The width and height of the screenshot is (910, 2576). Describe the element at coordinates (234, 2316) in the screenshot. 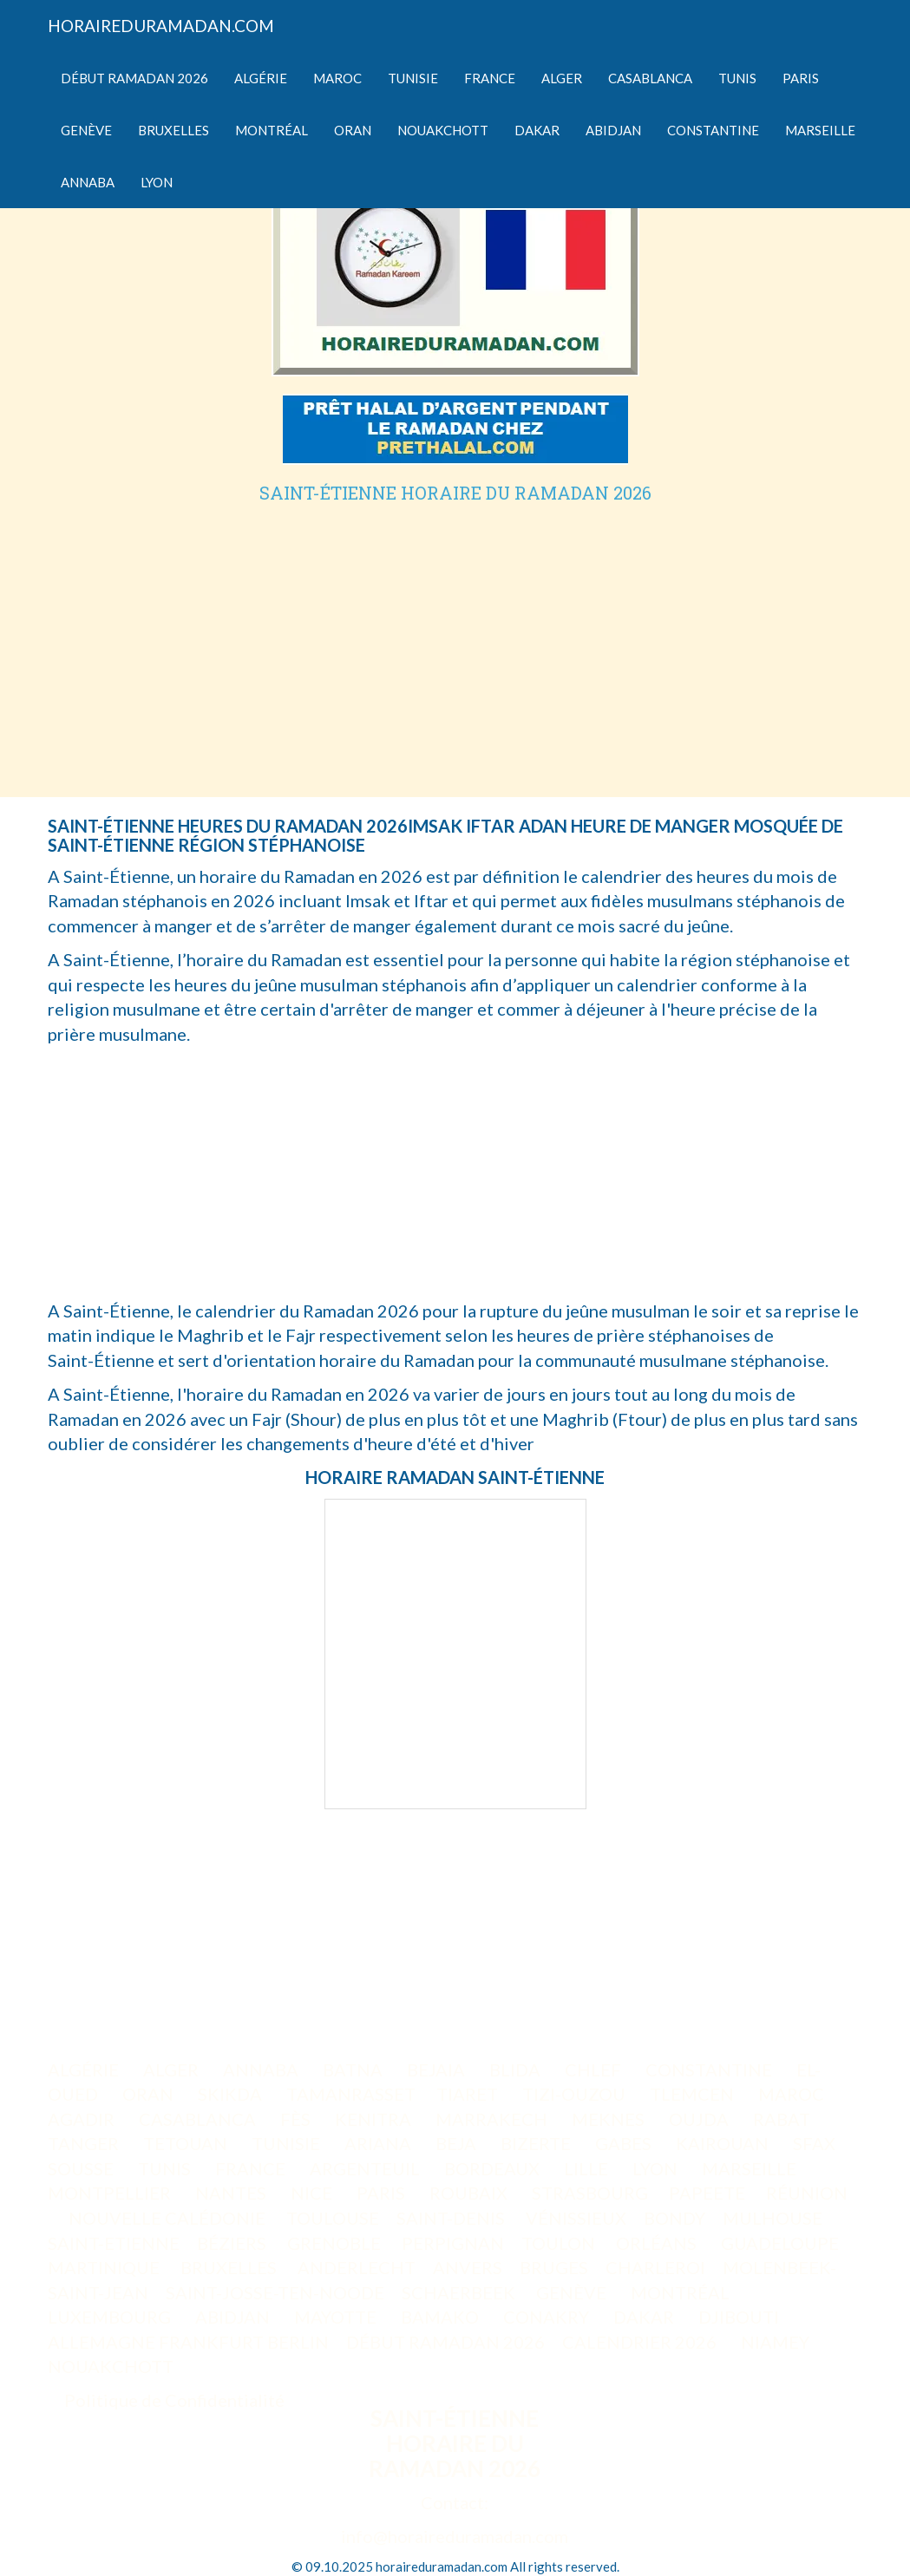

I see `ABIDJAN` at that location.